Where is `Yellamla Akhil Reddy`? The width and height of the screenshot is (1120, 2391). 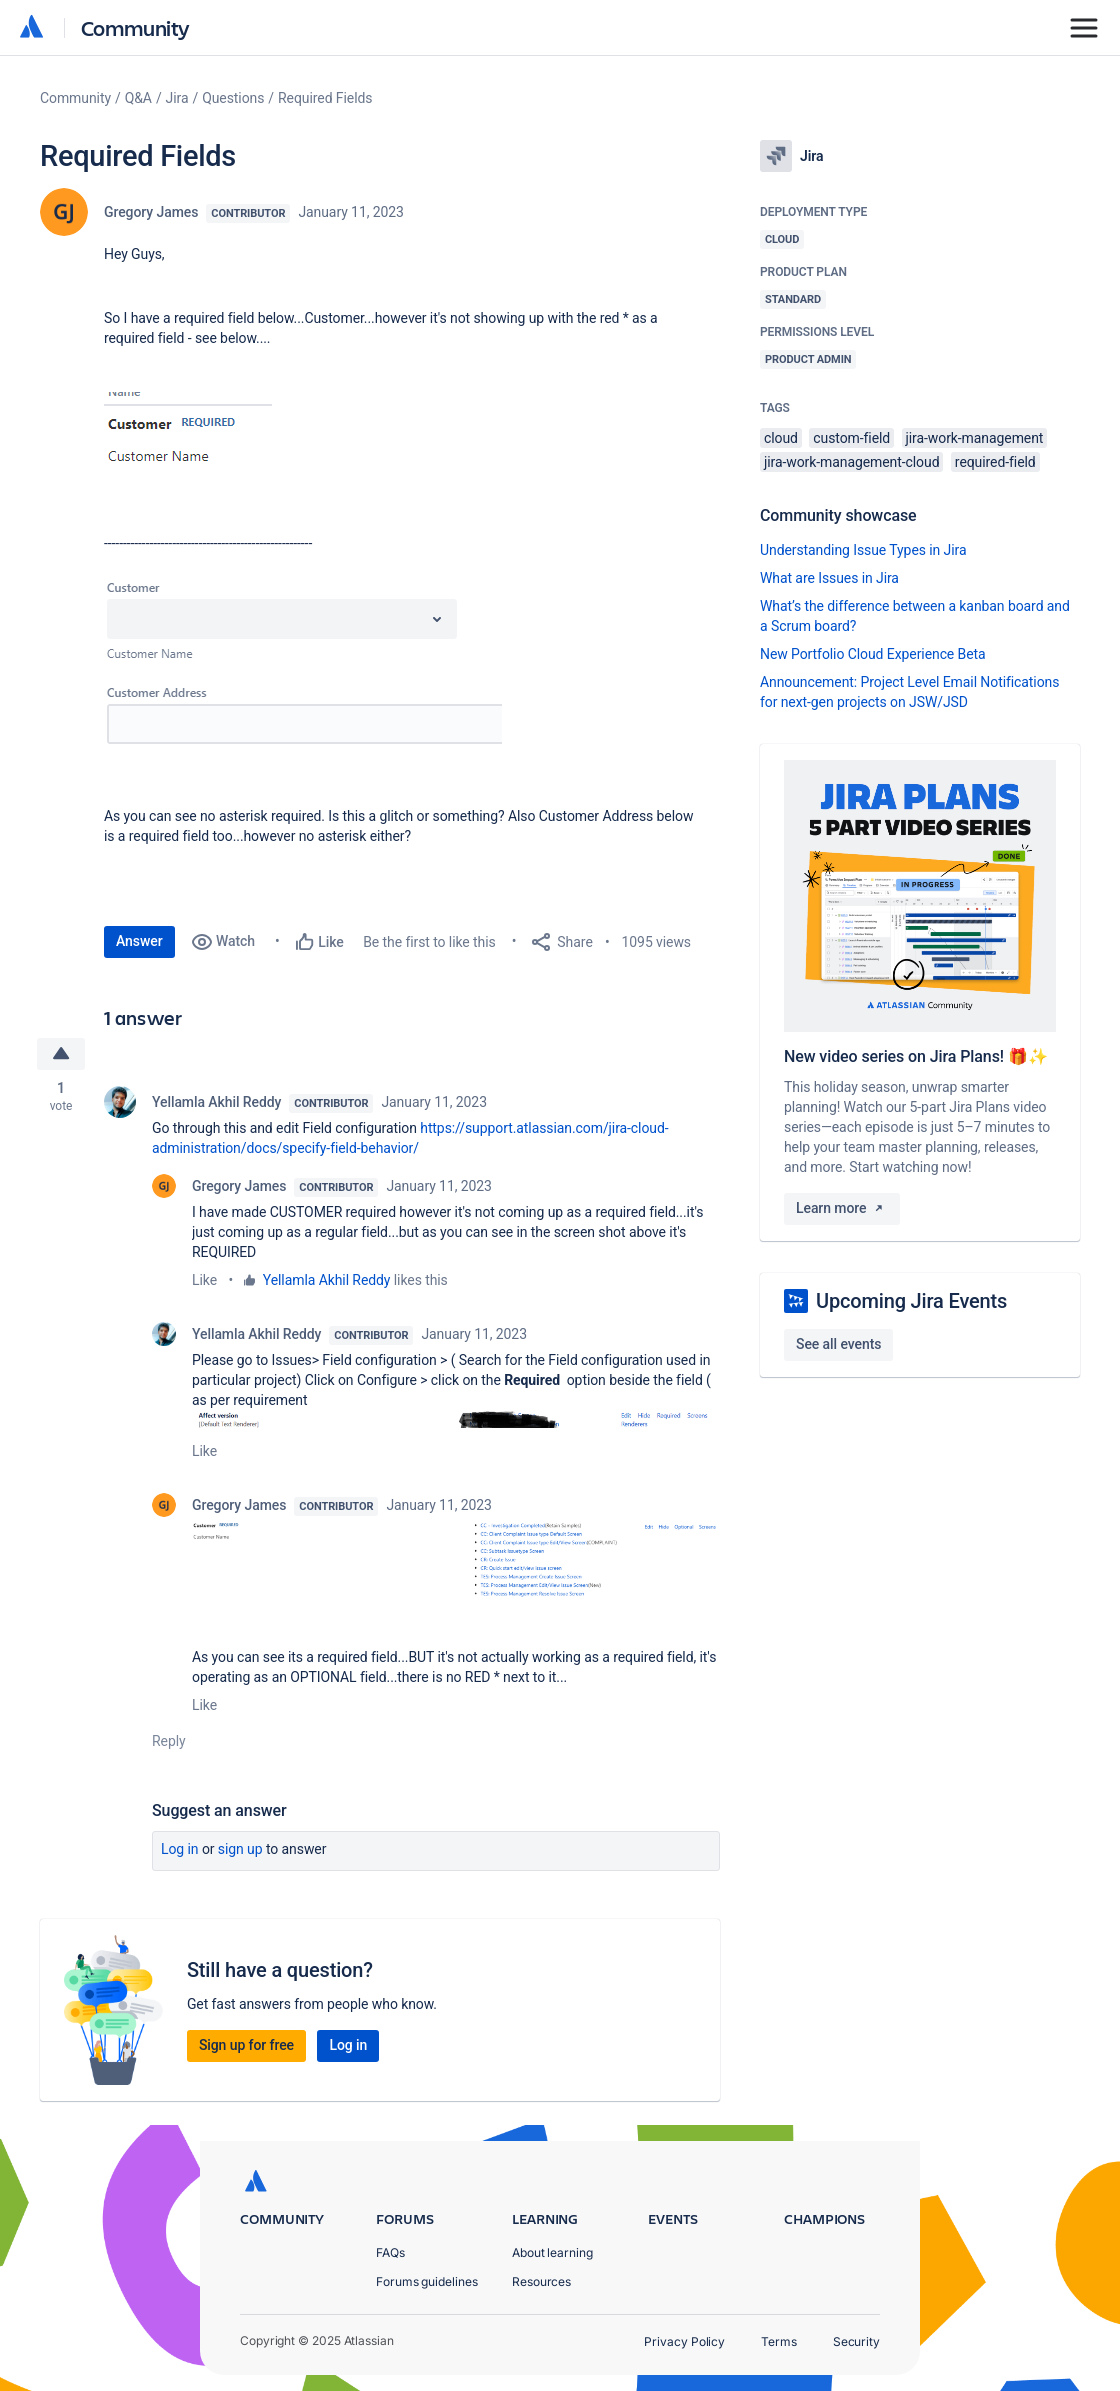
Yellamla Akhil Reddy is located at coordinates (216, 1102).